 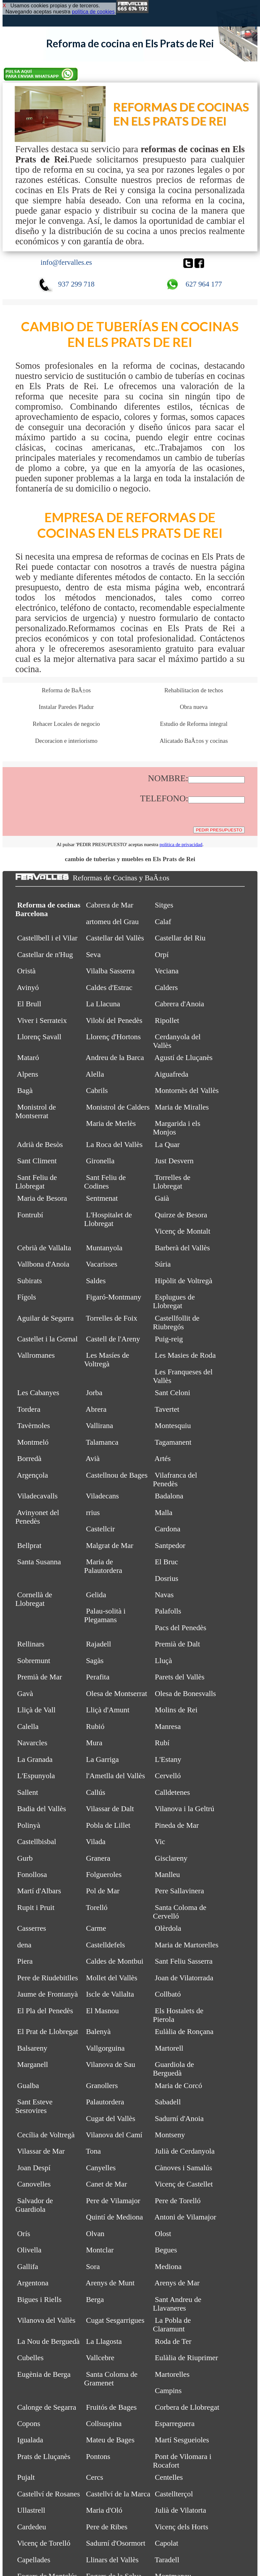 I want to click on Les Cabanyes, so click(x=38, y=1392).